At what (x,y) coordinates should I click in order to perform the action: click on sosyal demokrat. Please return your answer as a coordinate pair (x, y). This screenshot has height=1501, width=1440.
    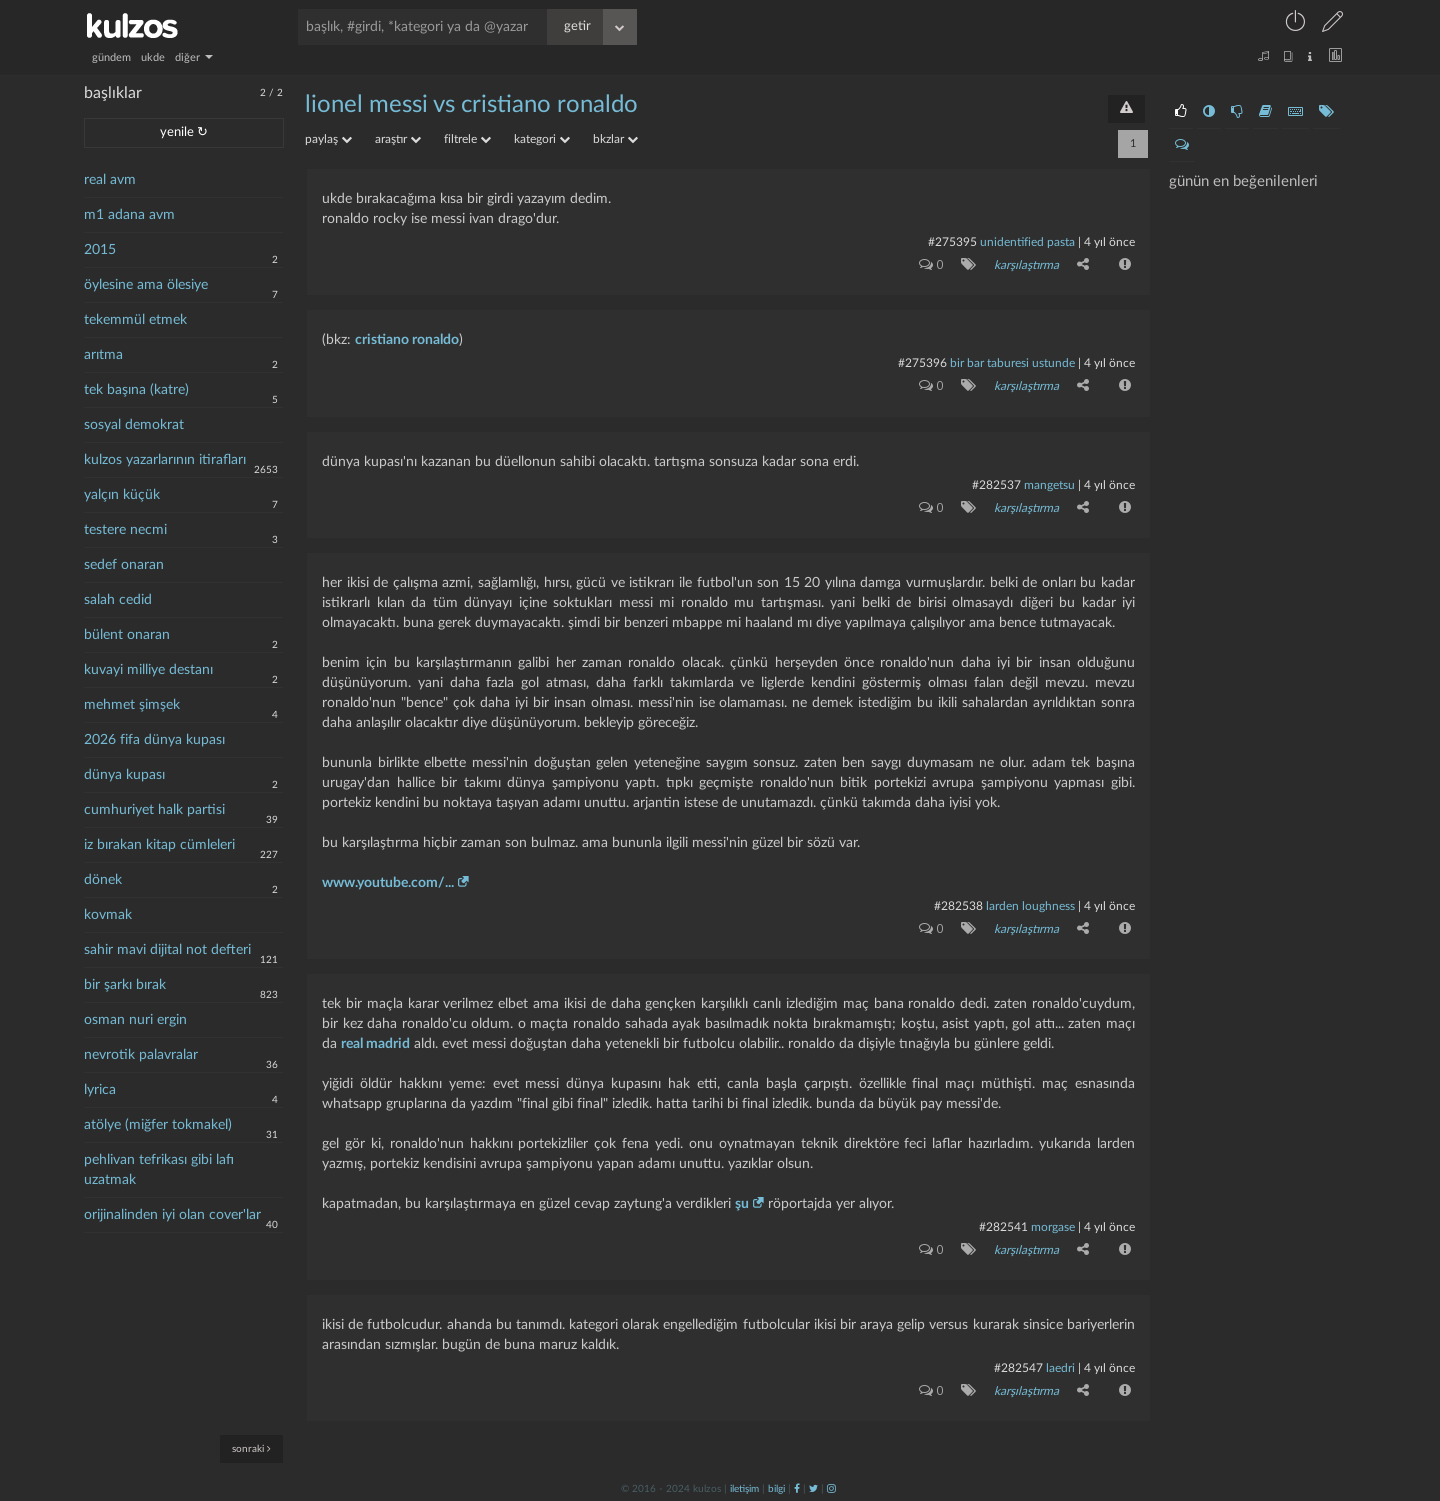
    Looking at the image, I should click on (134, 425).